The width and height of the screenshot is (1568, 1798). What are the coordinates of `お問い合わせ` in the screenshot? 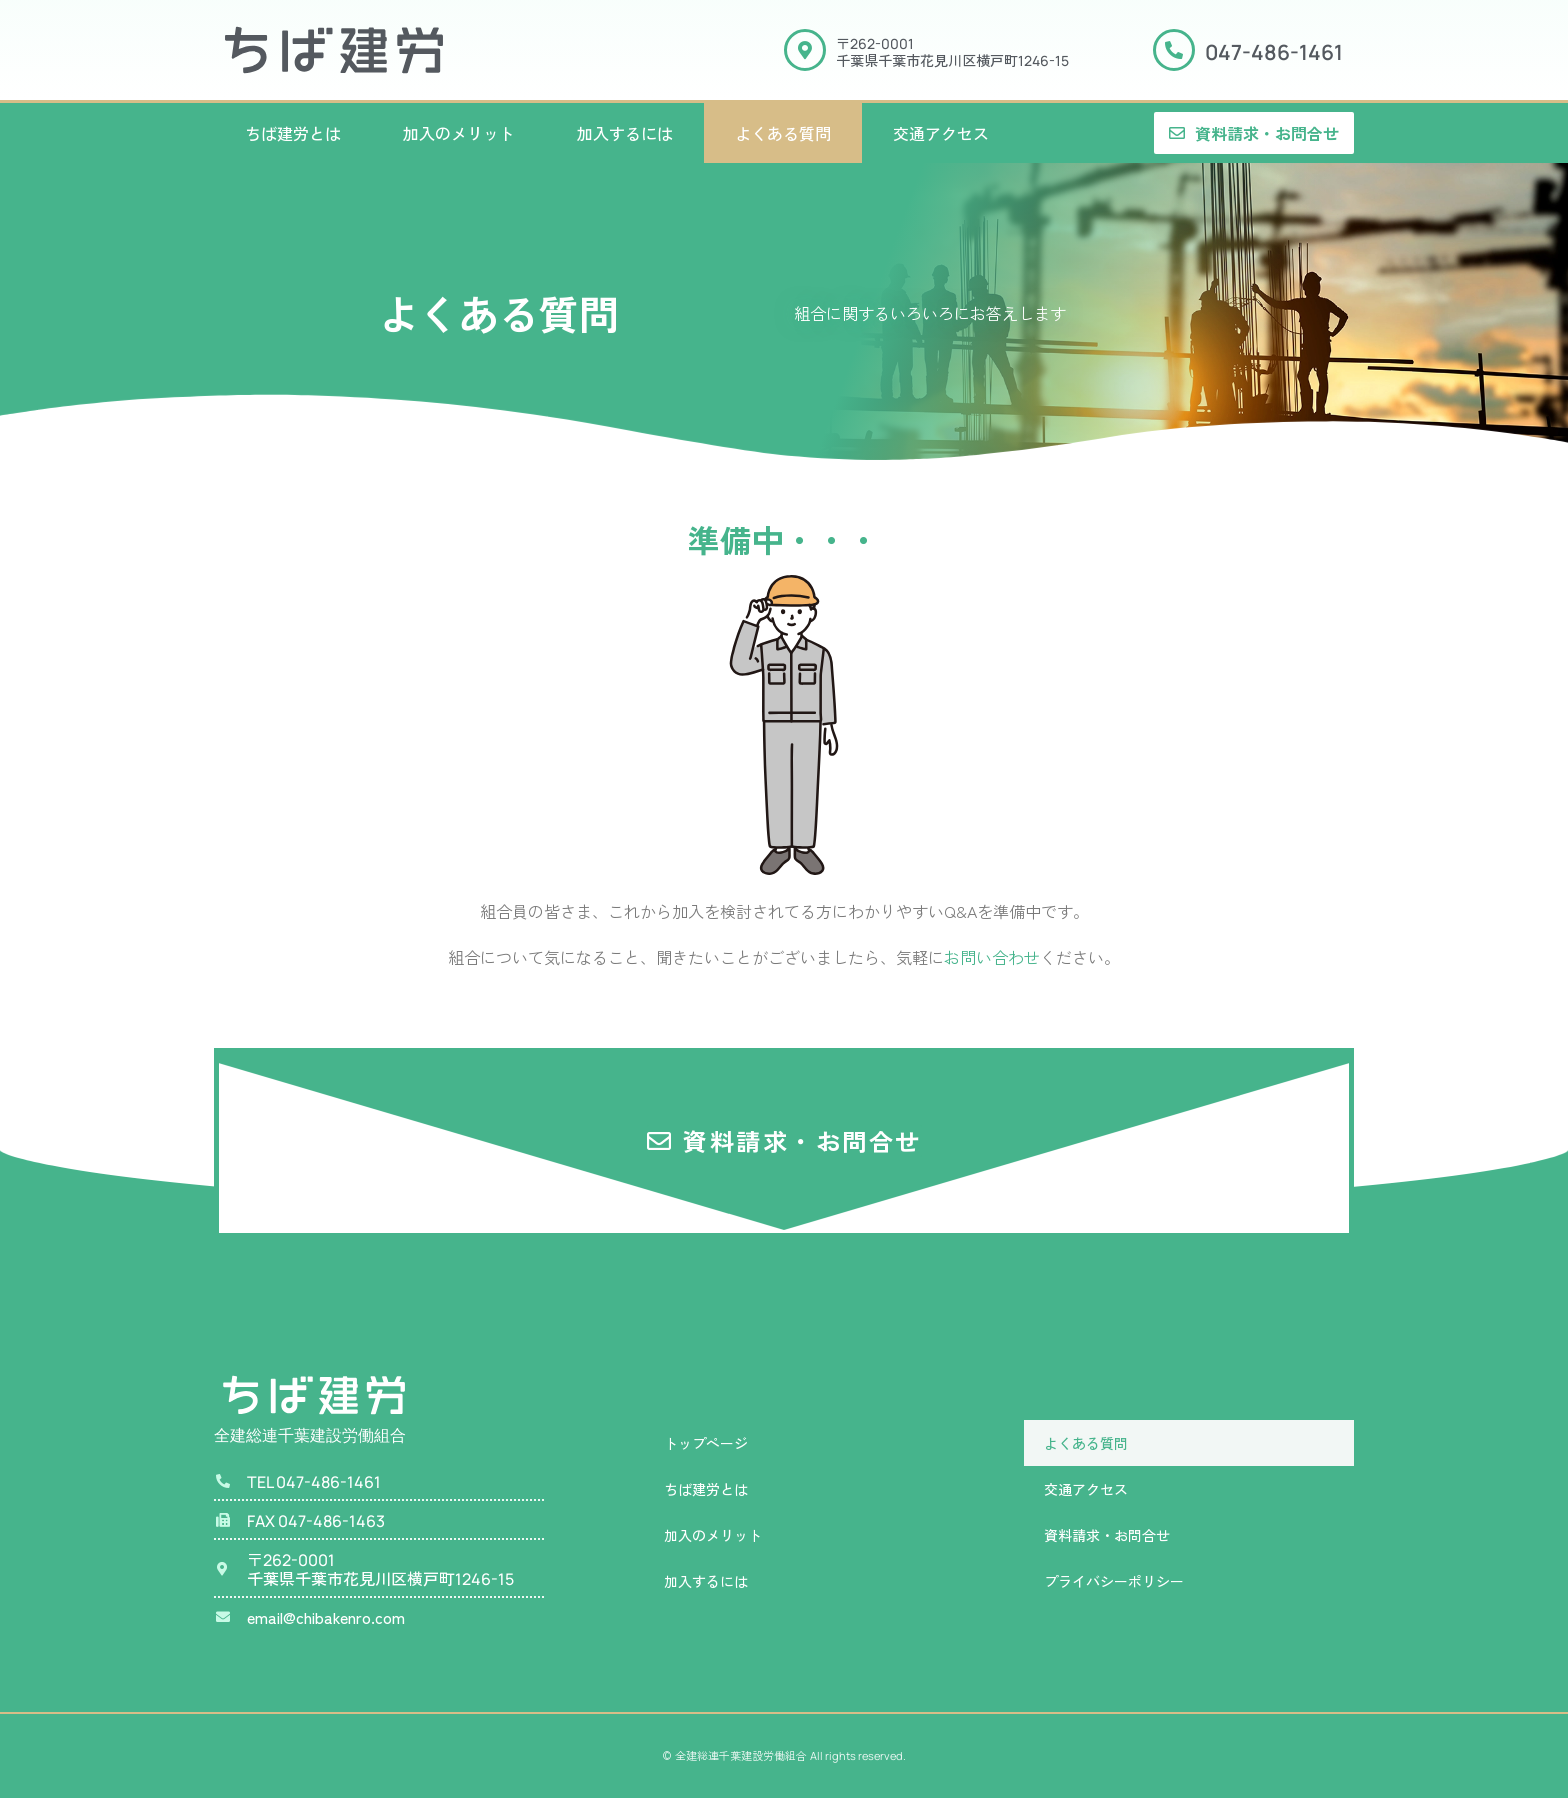 It's located at (992, 957).